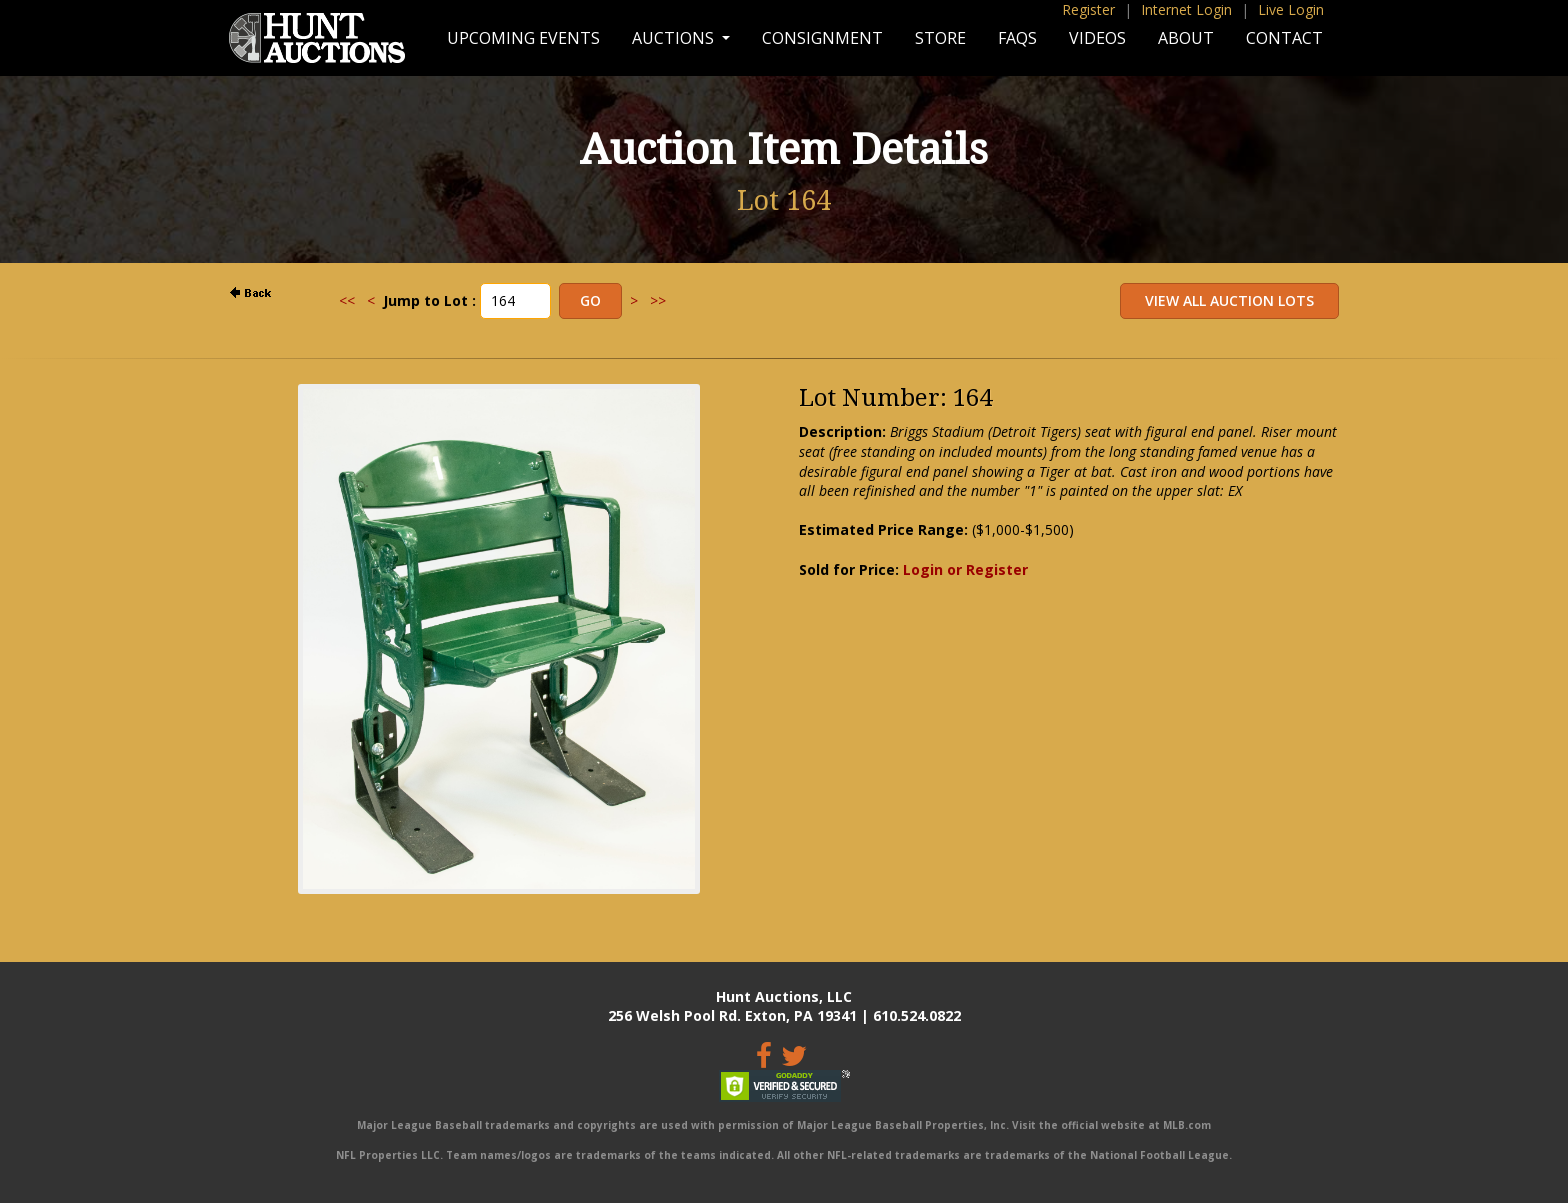  Describe the element at coordinates (1088, 9) in the screenshot. I see `Register` at that location.